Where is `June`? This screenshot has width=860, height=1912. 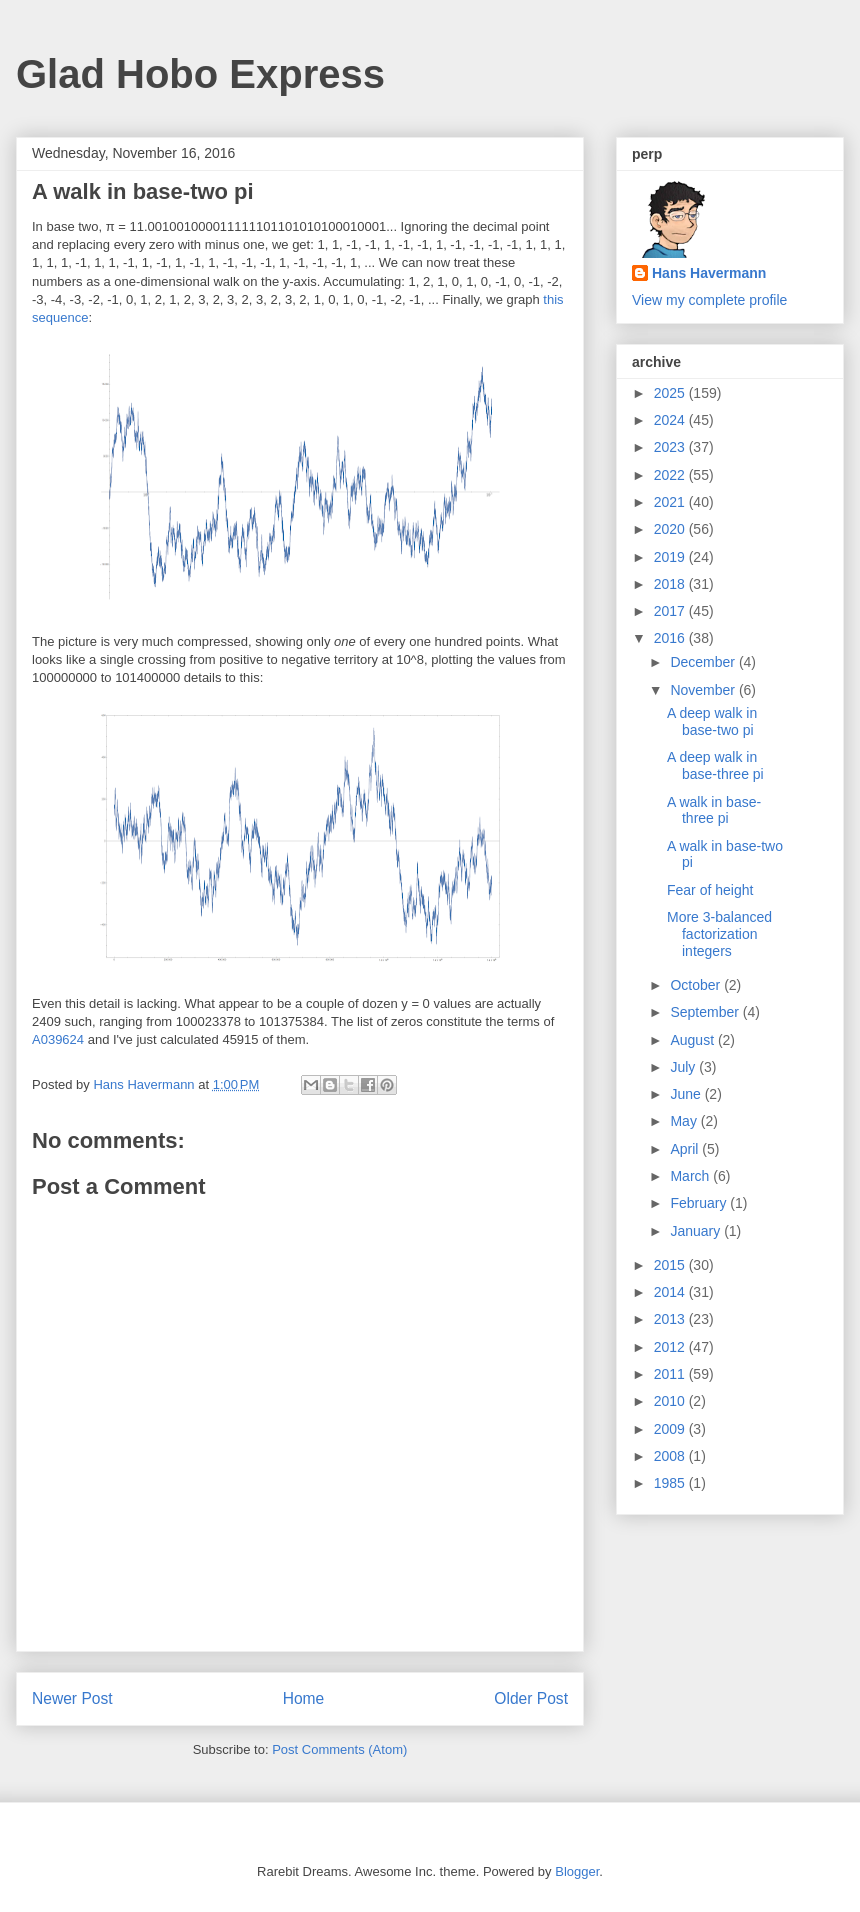
June is located at coordinates (687, 1094).